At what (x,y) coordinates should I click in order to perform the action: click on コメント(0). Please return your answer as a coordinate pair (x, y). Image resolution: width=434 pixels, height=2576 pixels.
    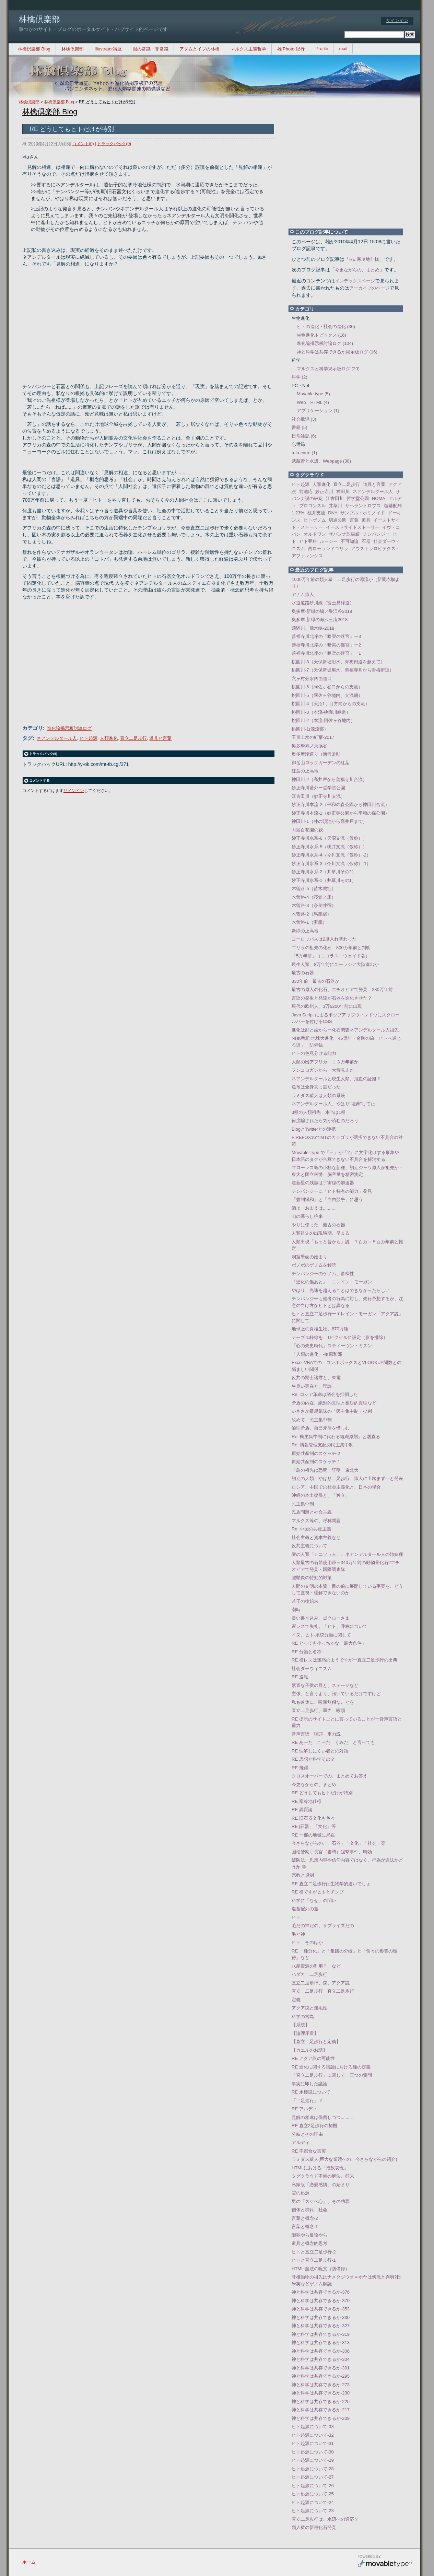
    Looking at the image, I should click on (83, 143).